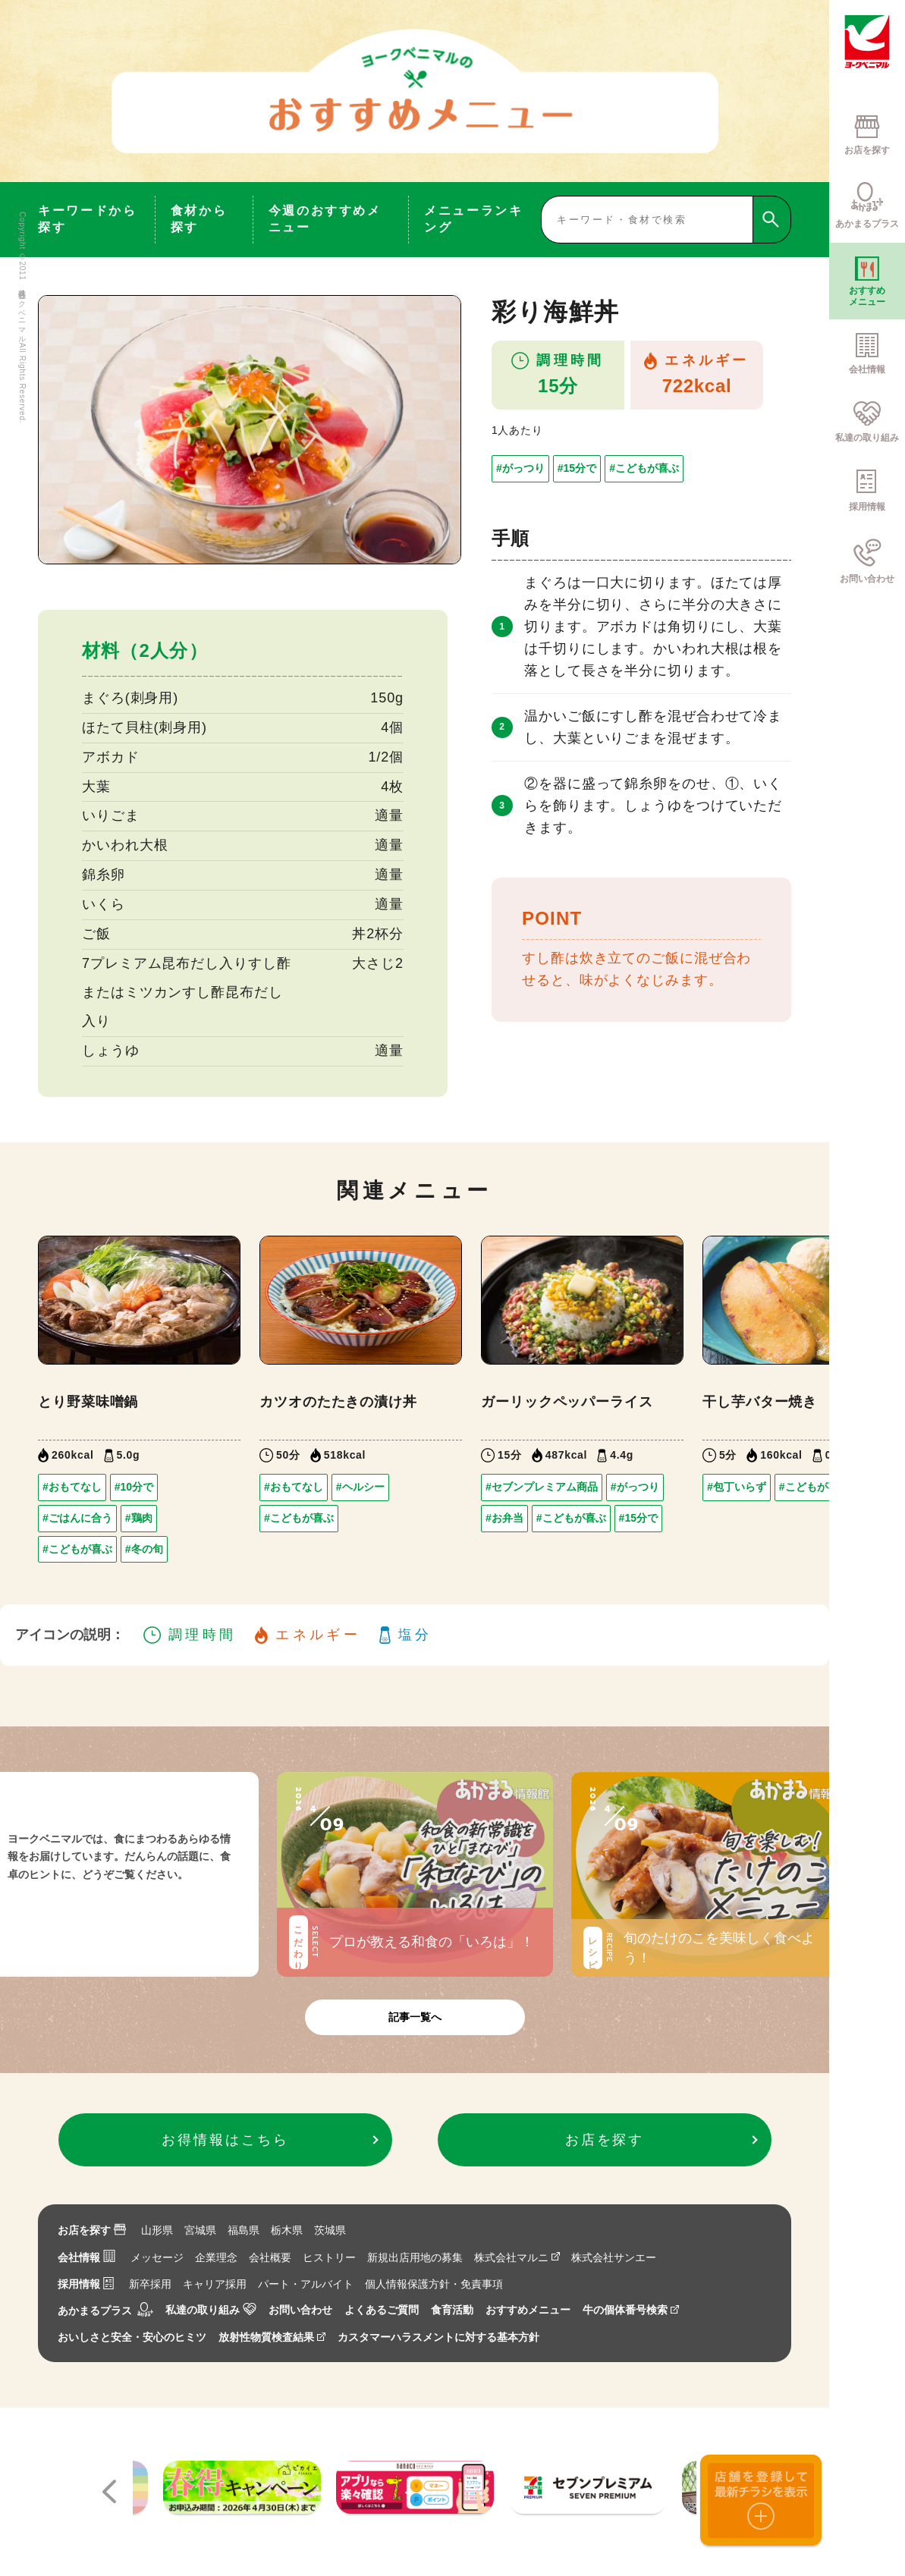 The height and width of the screenshot is (2576, 905). What do you see at coordinates (271, 2337) in the screenshot?
I see `放射性物質検査結果` at bounding box center [271, 2337].